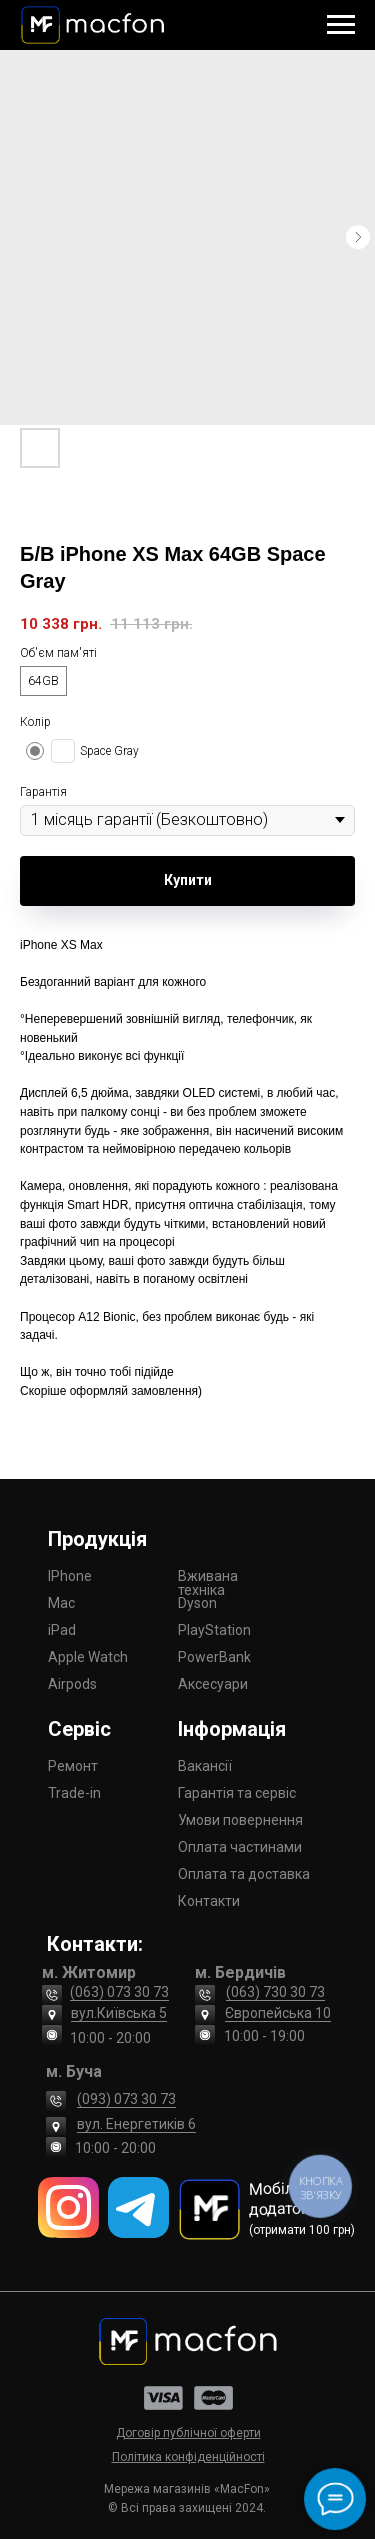  Describe the element at coordinates (73, 1766) in the screenshot. I see `Ремонт` at that location.